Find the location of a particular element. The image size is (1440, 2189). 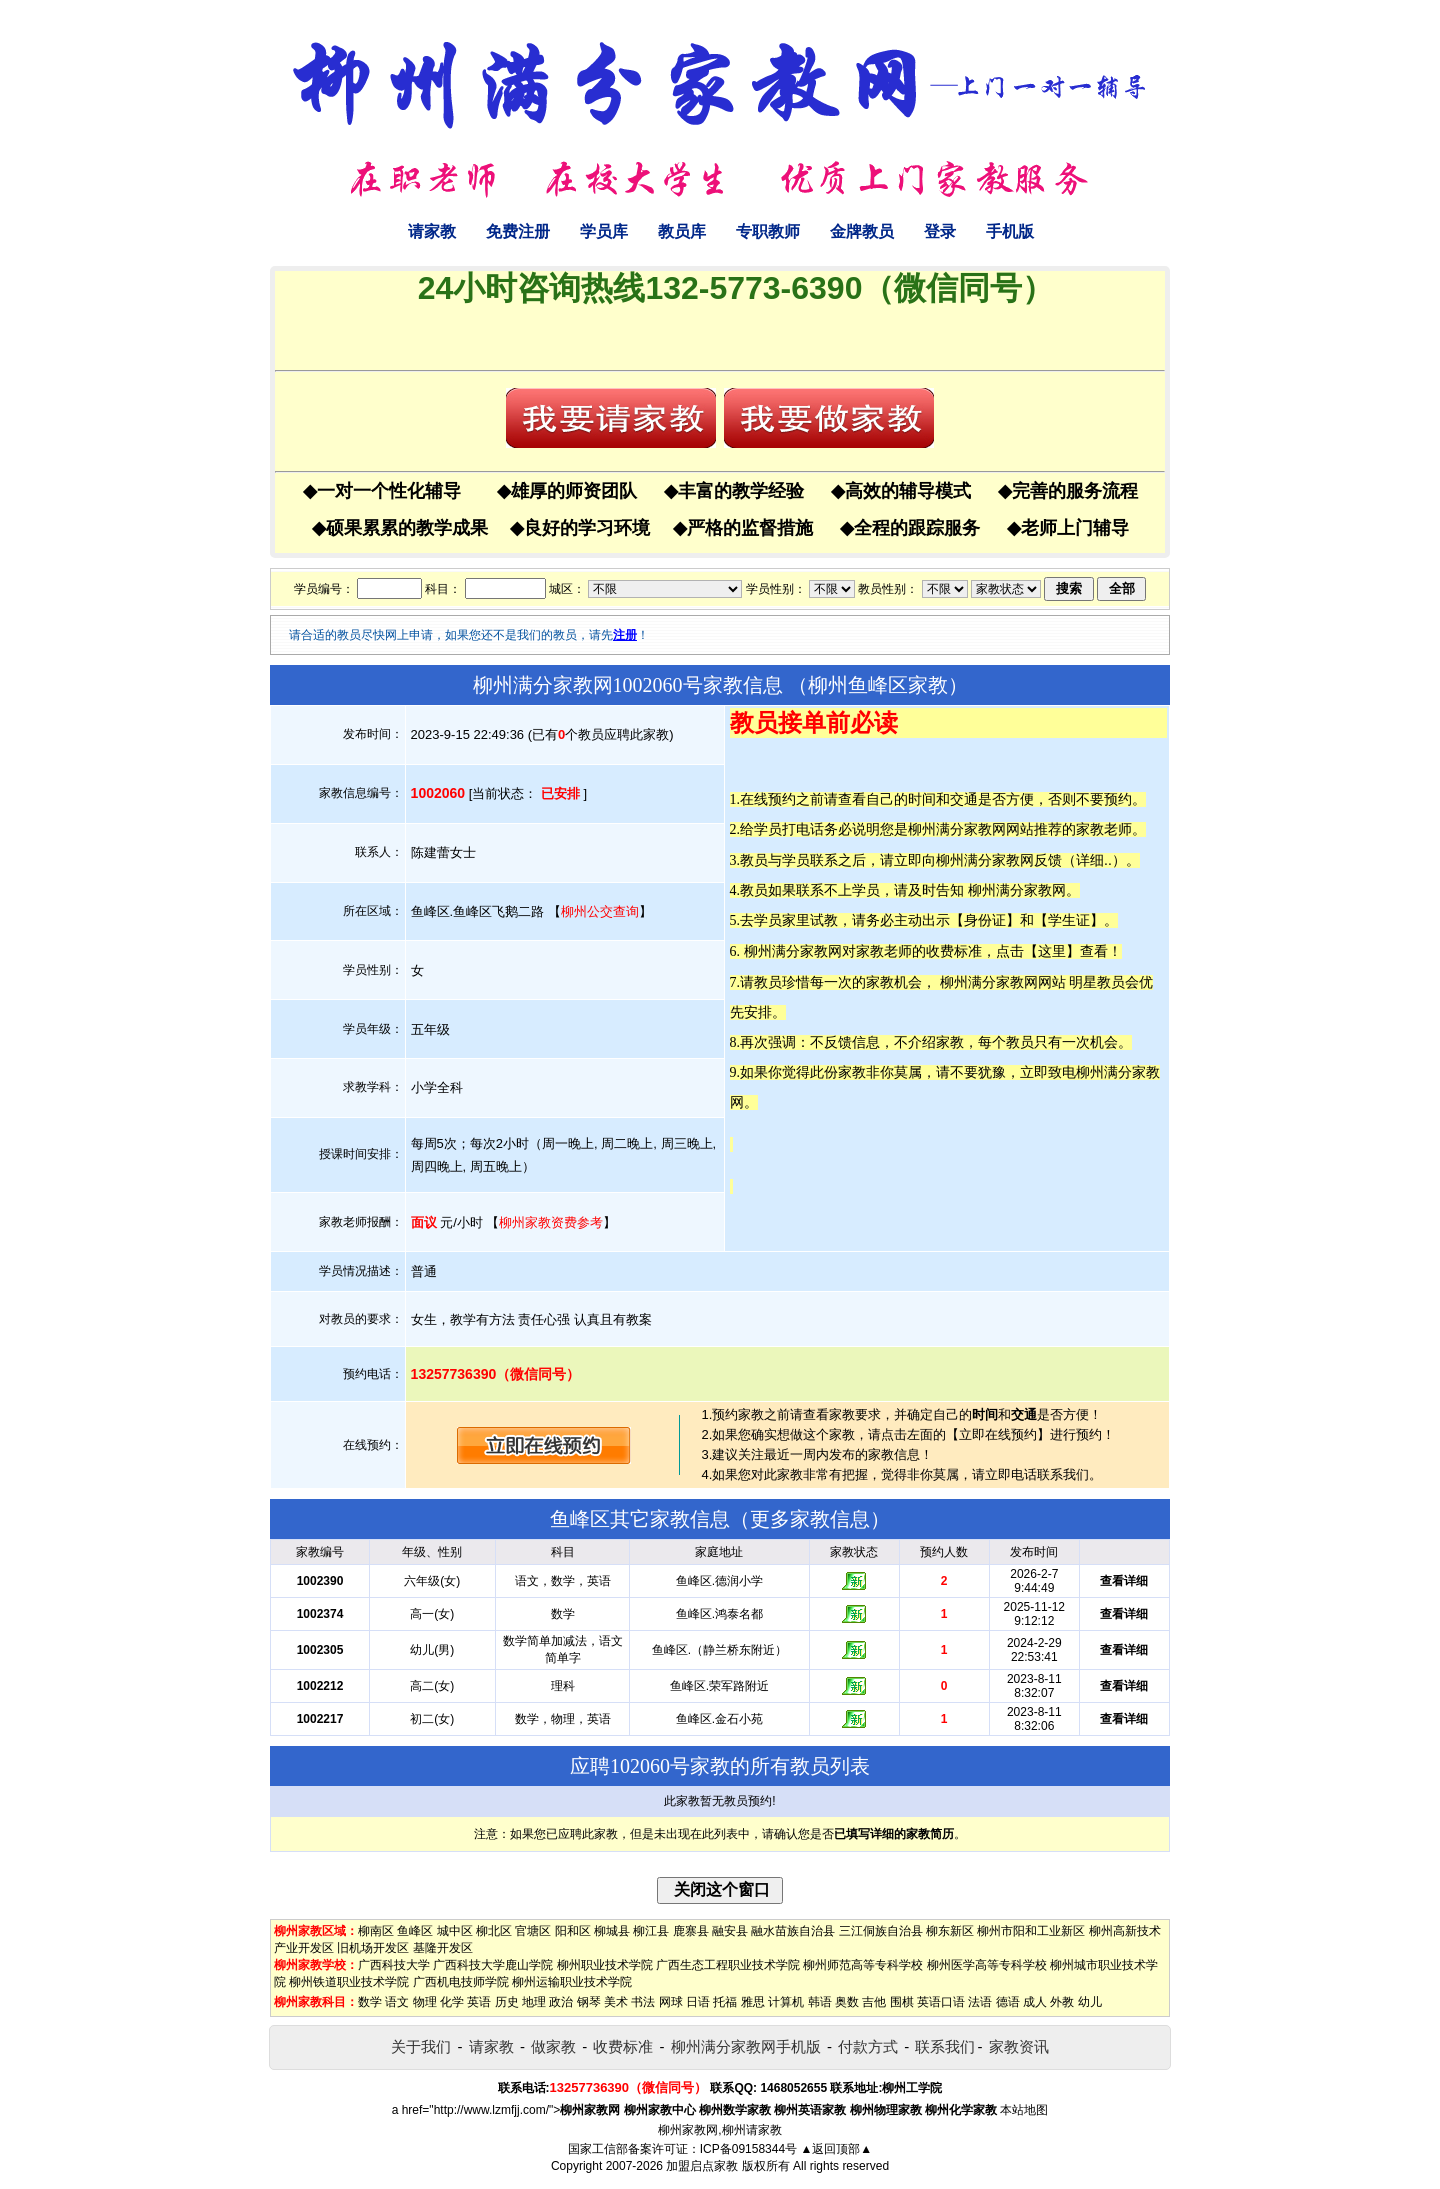

阳和区 is located at coordinates (573, 1931).